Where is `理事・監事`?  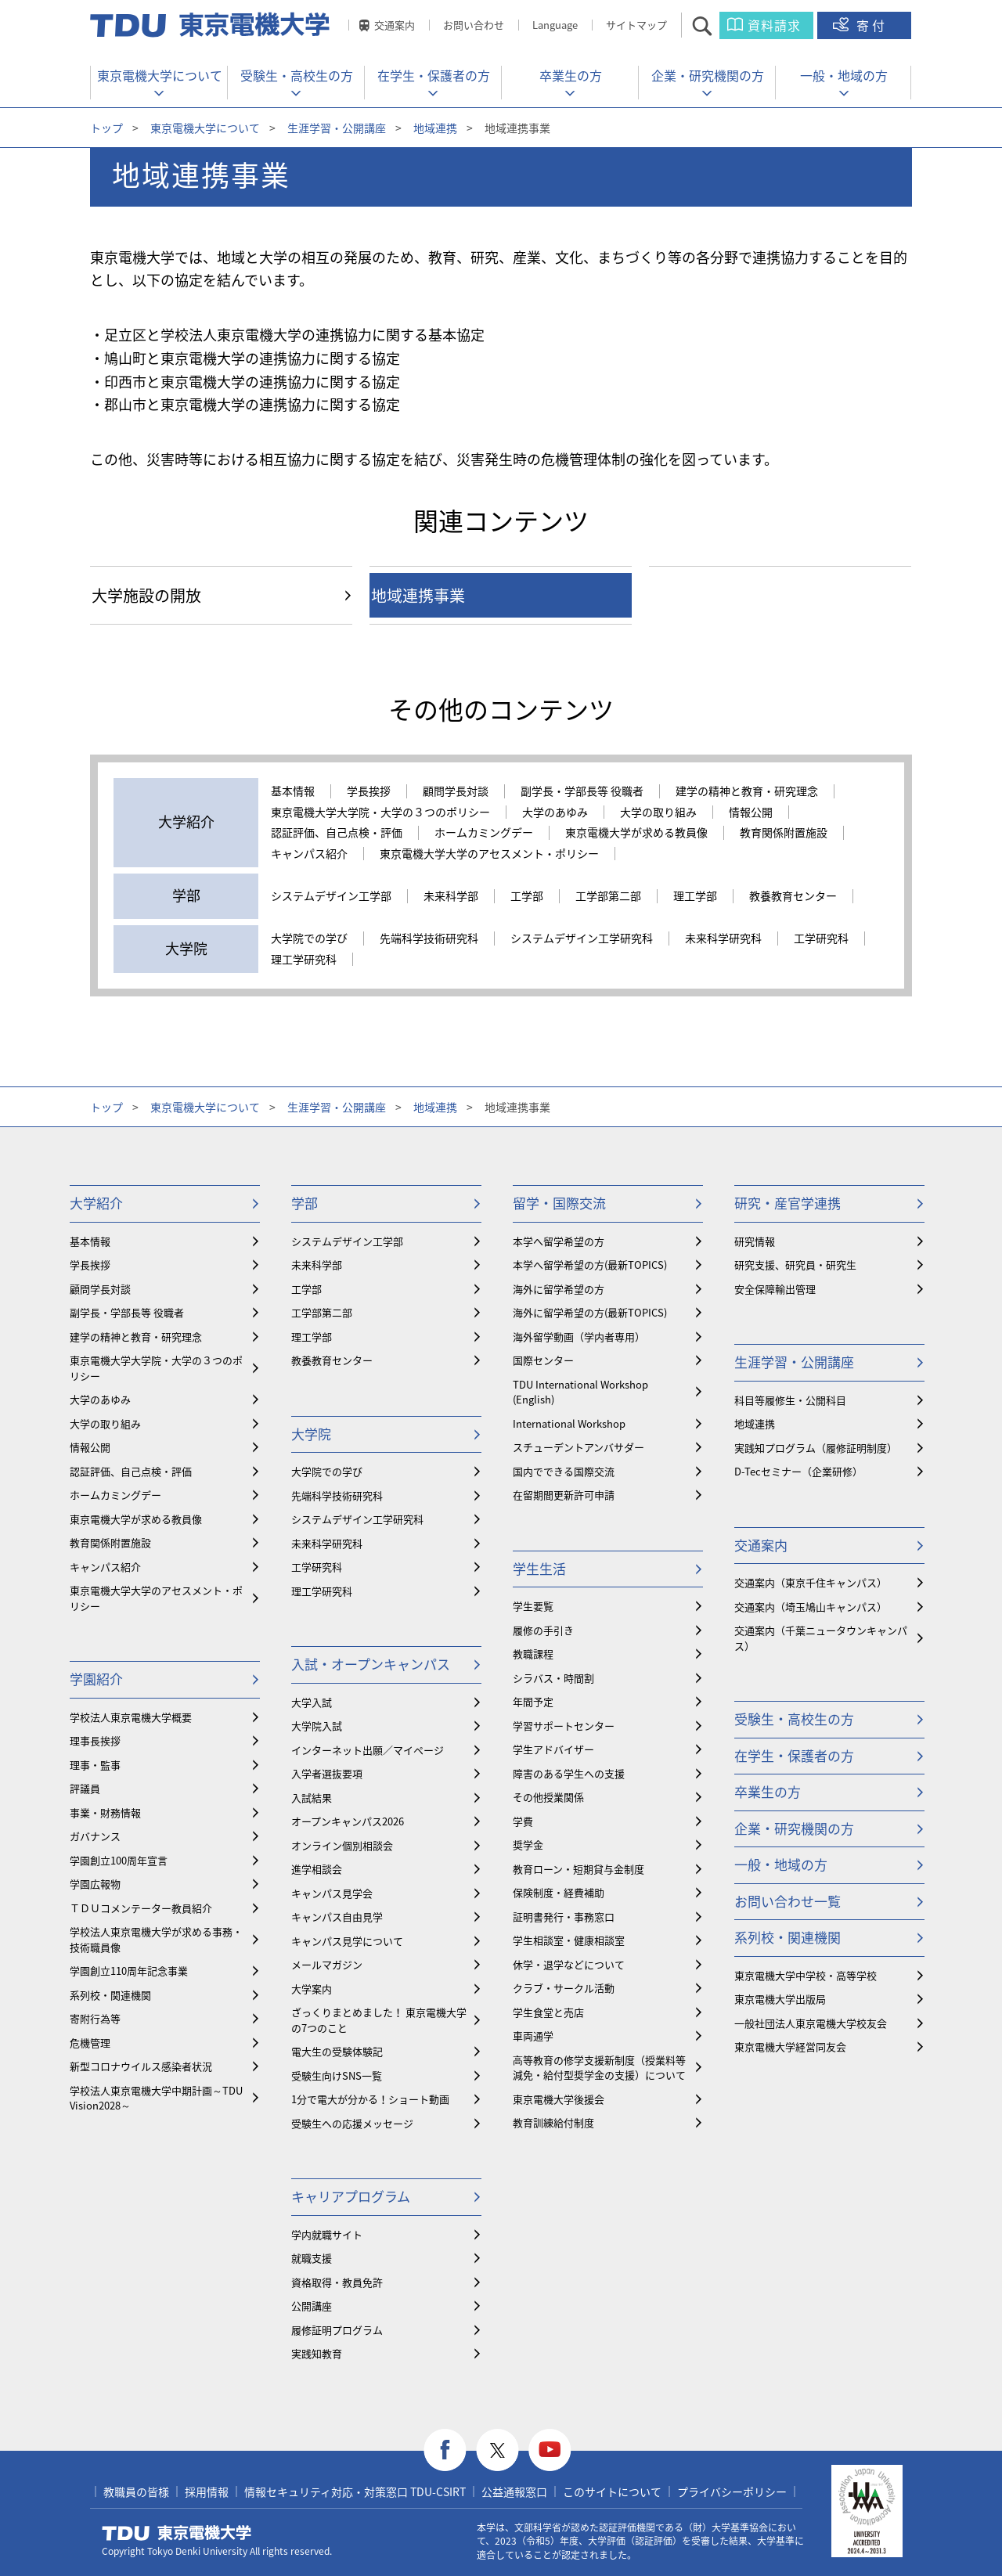
理事・監事 is located at coordinates (95, 1764).